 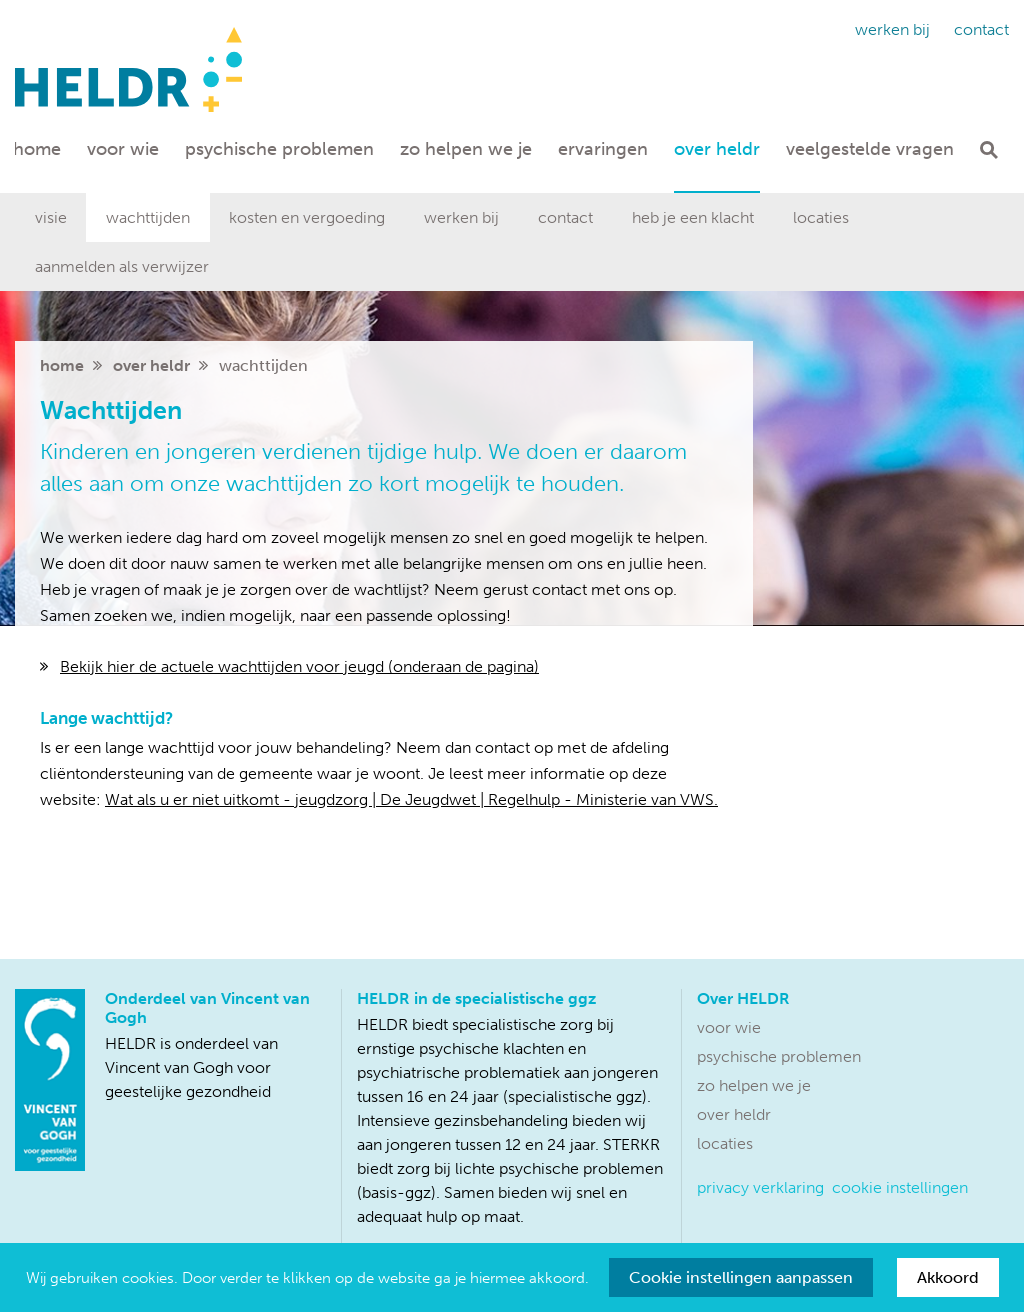 I want to click on Kosten en vergoeding, so click(x=307, y=217).